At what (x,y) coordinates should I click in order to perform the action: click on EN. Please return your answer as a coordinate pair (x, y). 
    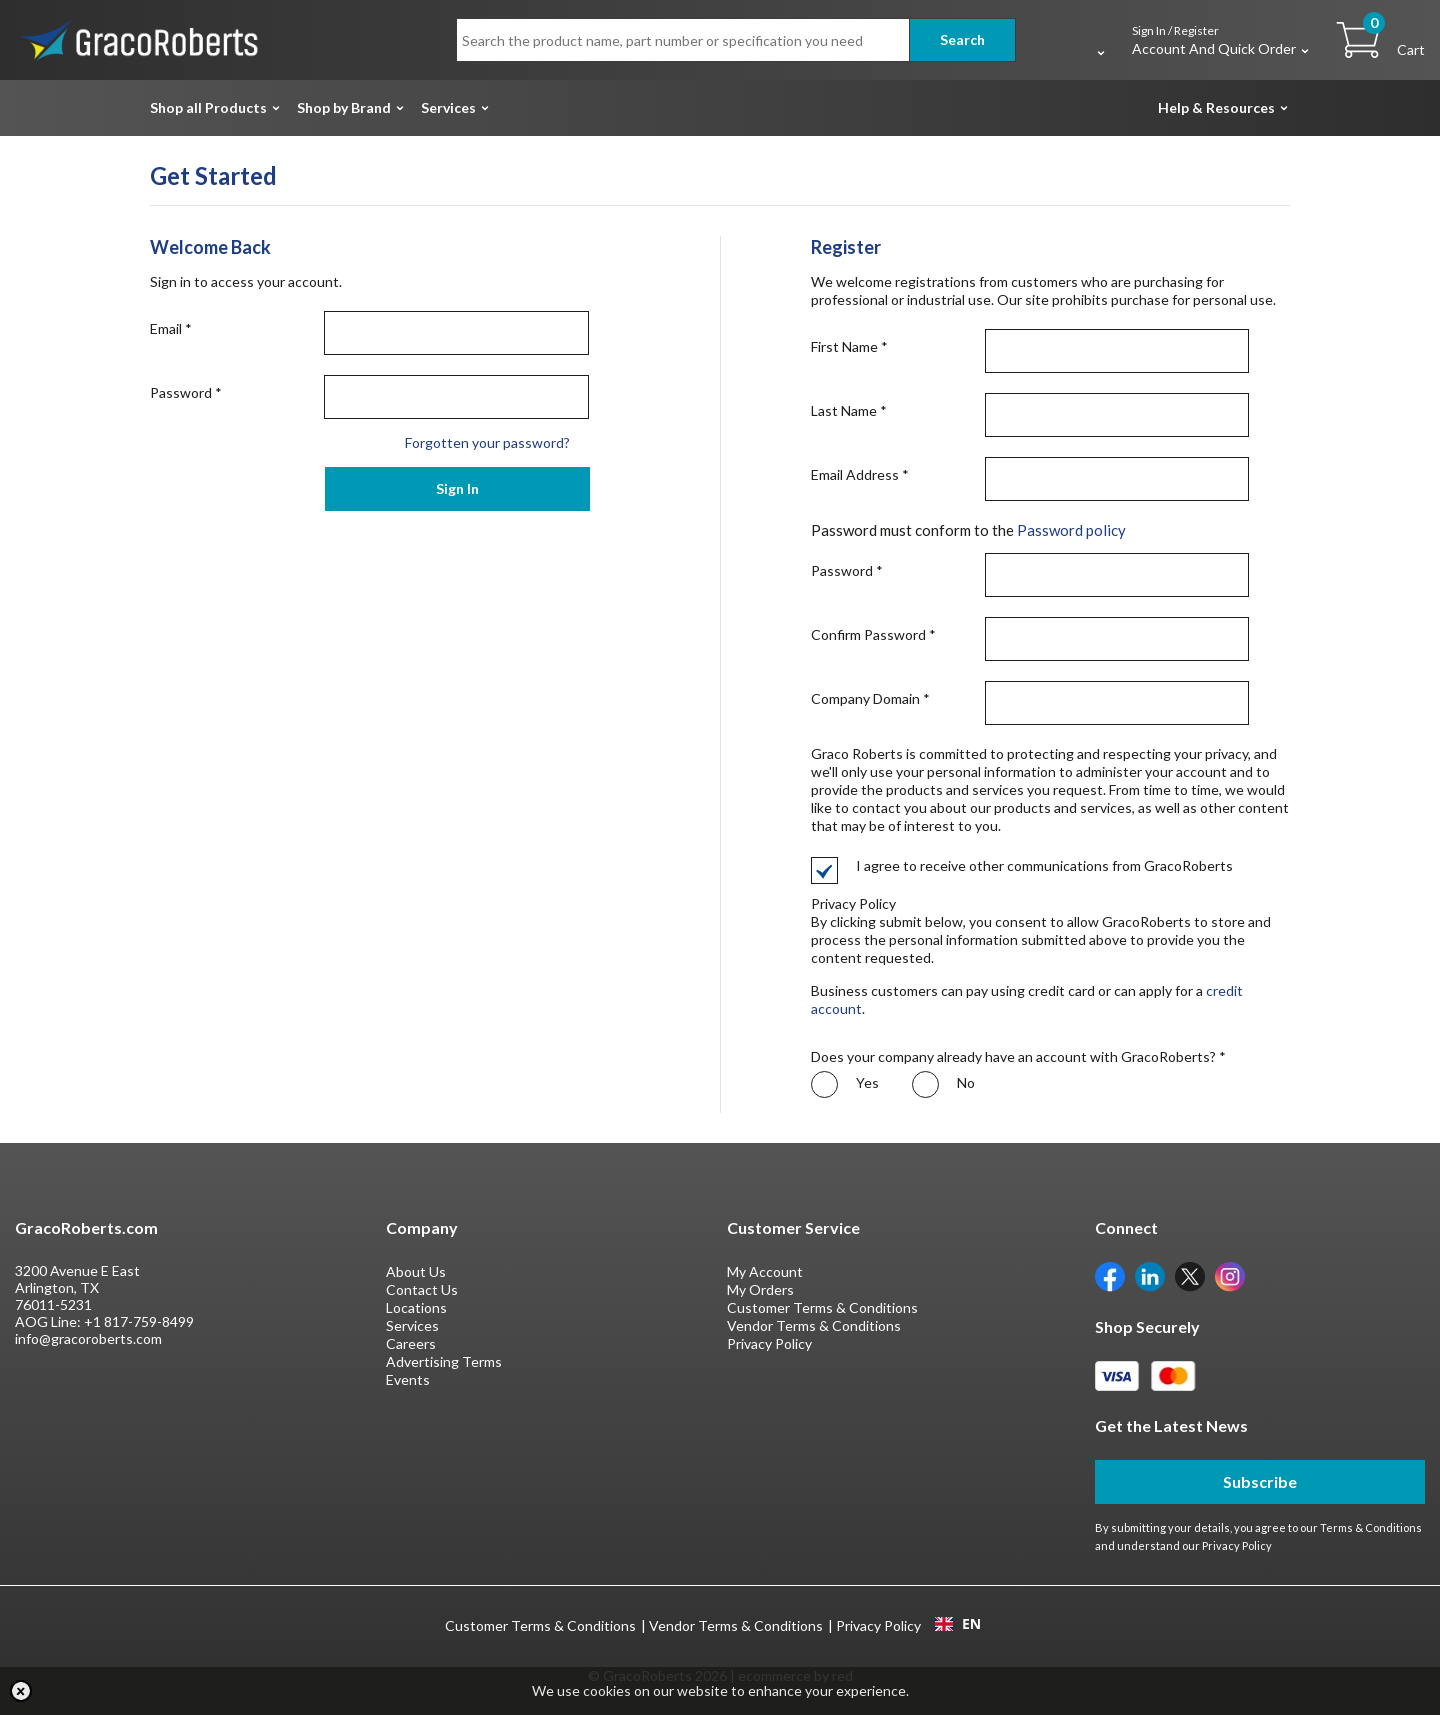
    Looking at the image, I should click on (958, 1624).